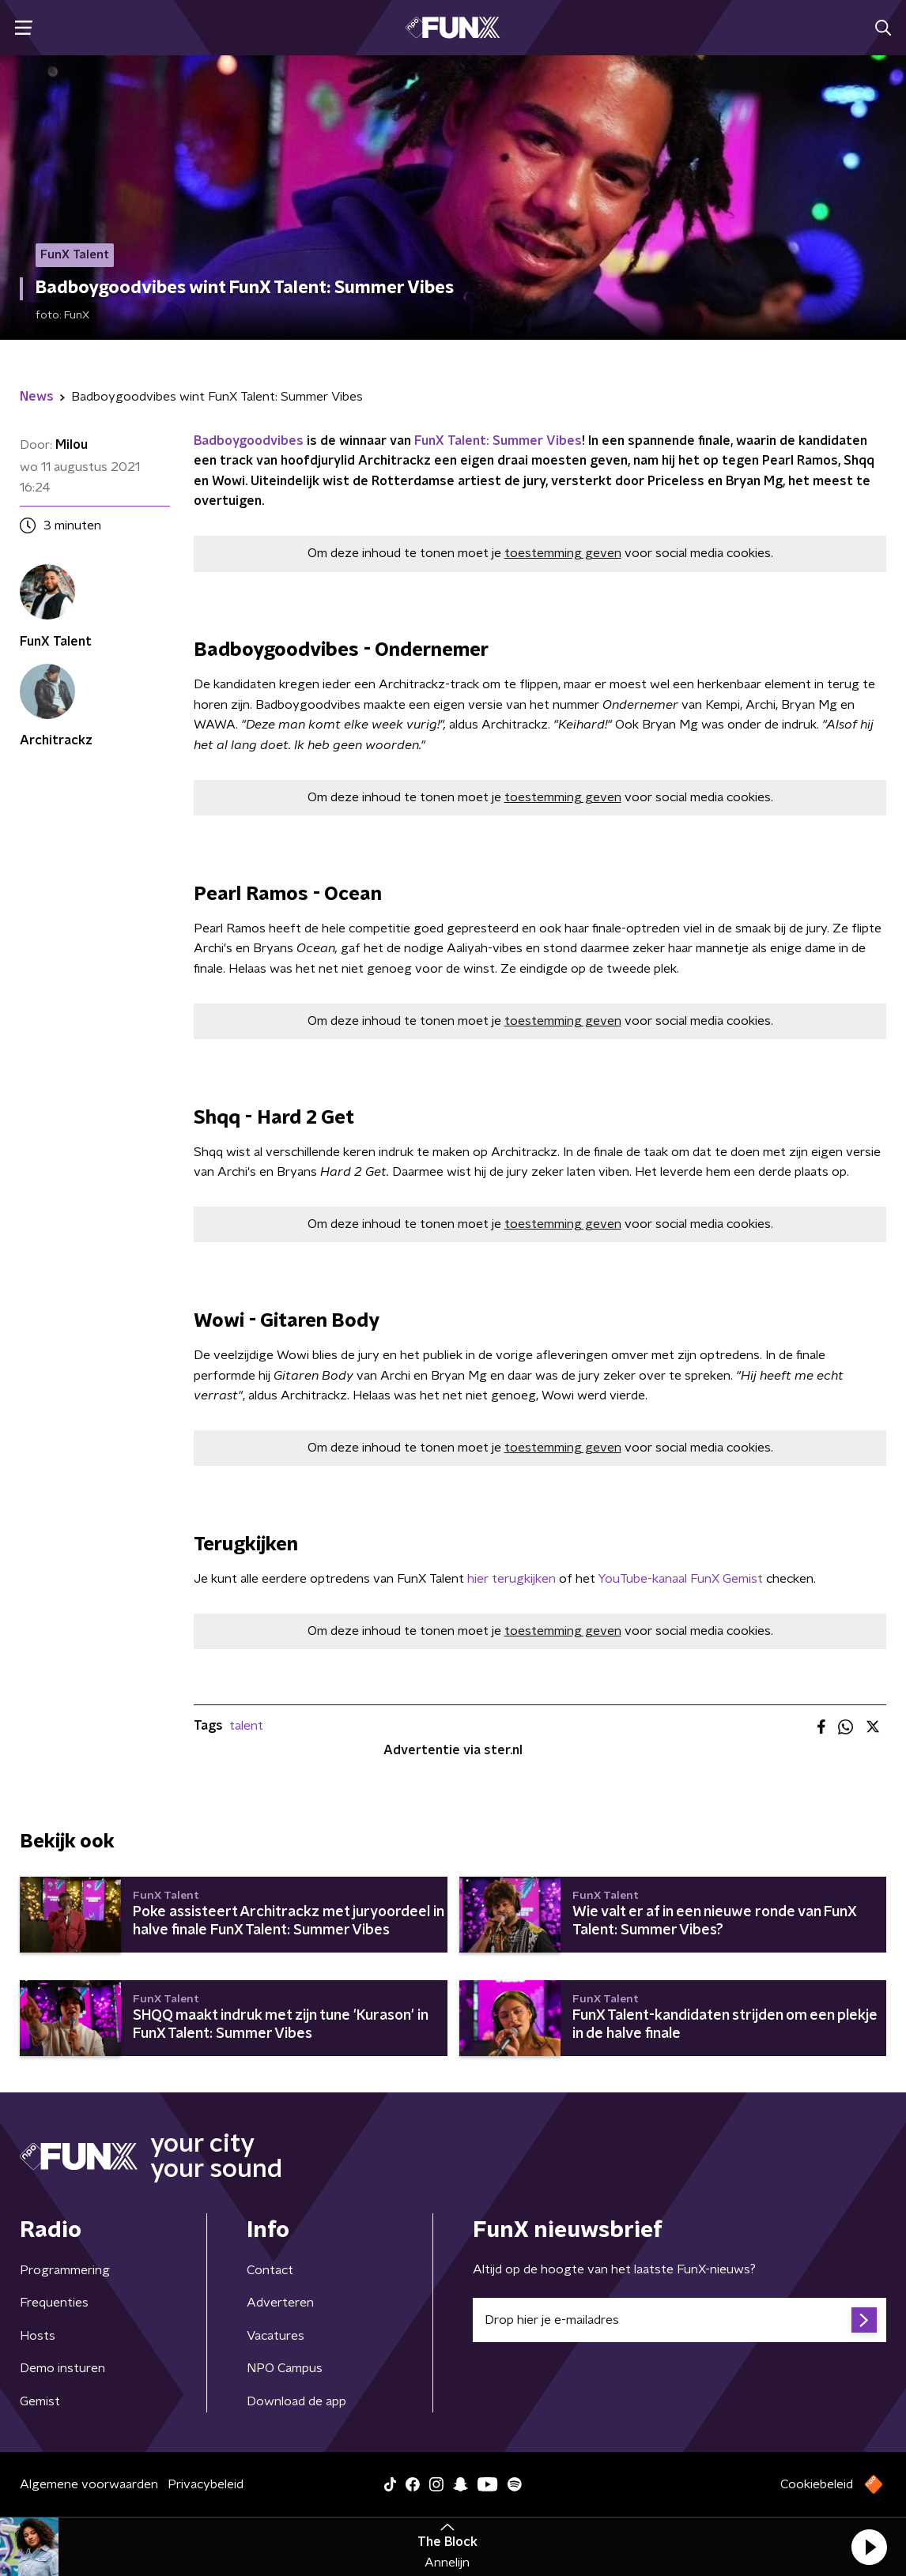  Describe the element at coordinates (816, 2484) in the screenshot. I see `Cookiebeleid` at that location.